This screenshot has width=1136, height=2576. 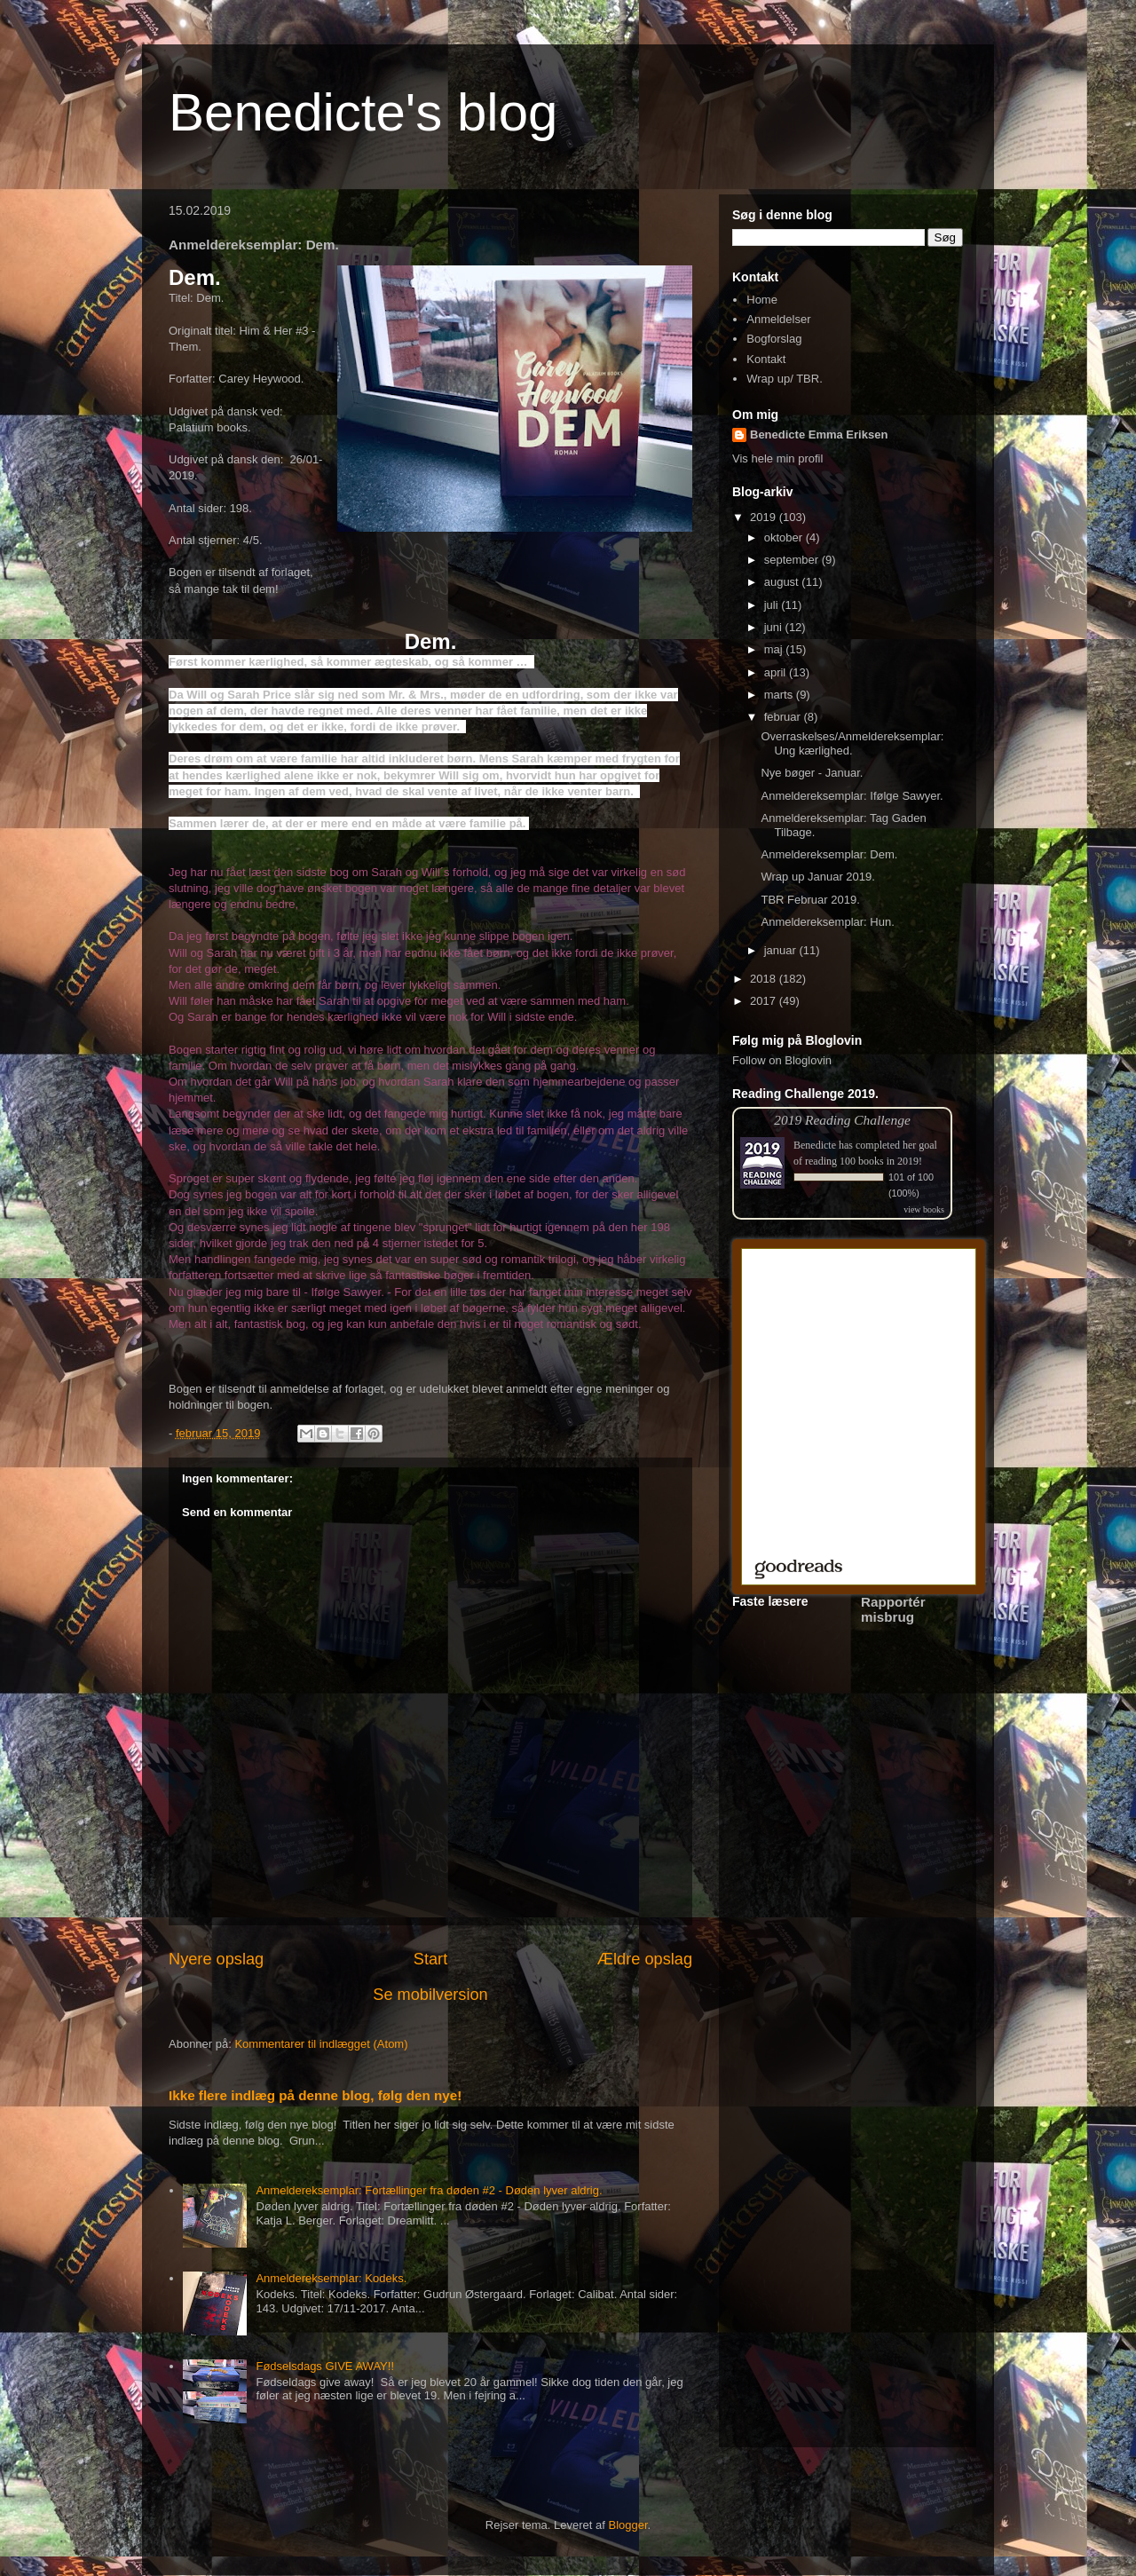 I want to click on Start, so click(x=430, y=1959).